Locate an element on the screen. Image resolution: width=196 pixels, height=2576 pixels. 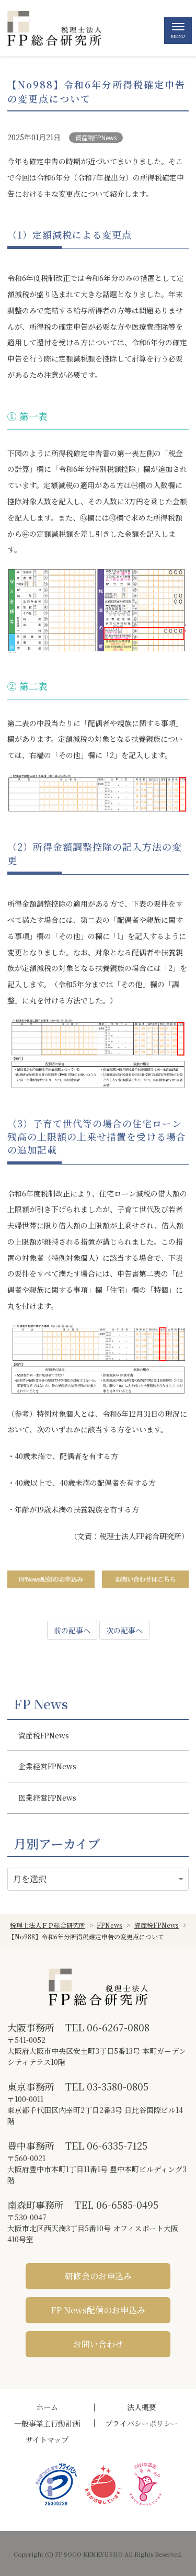
次の記事へ is located at coordinates (124, 1630).